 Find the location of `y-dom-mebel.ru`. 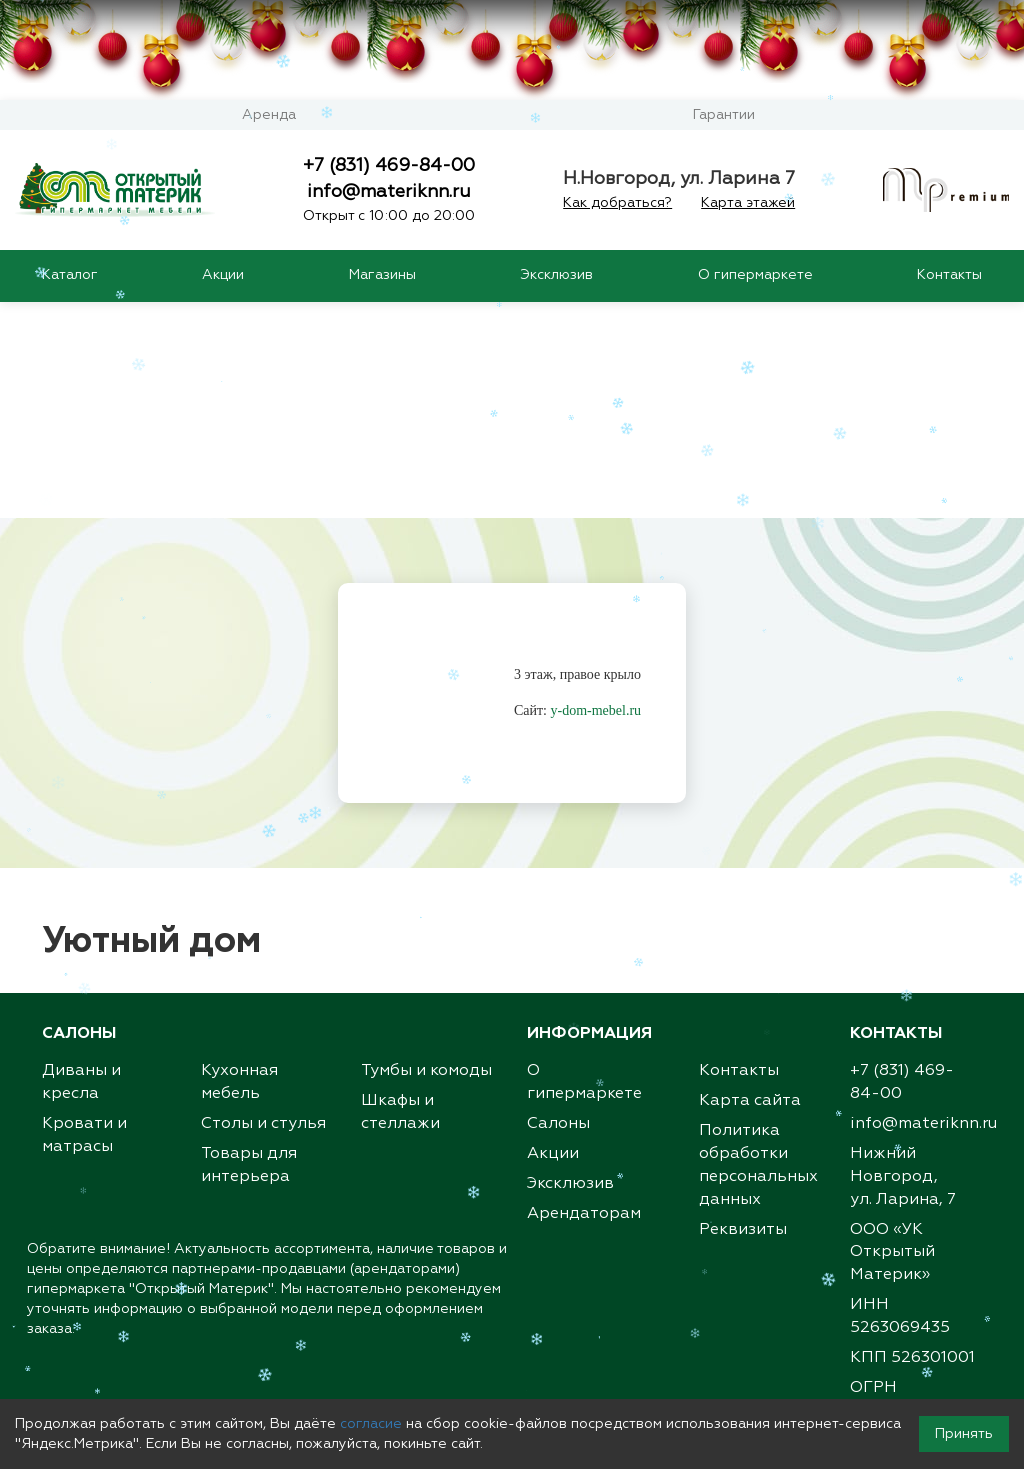

y-dom-mebel.ru is located at coordinates (596, 496).